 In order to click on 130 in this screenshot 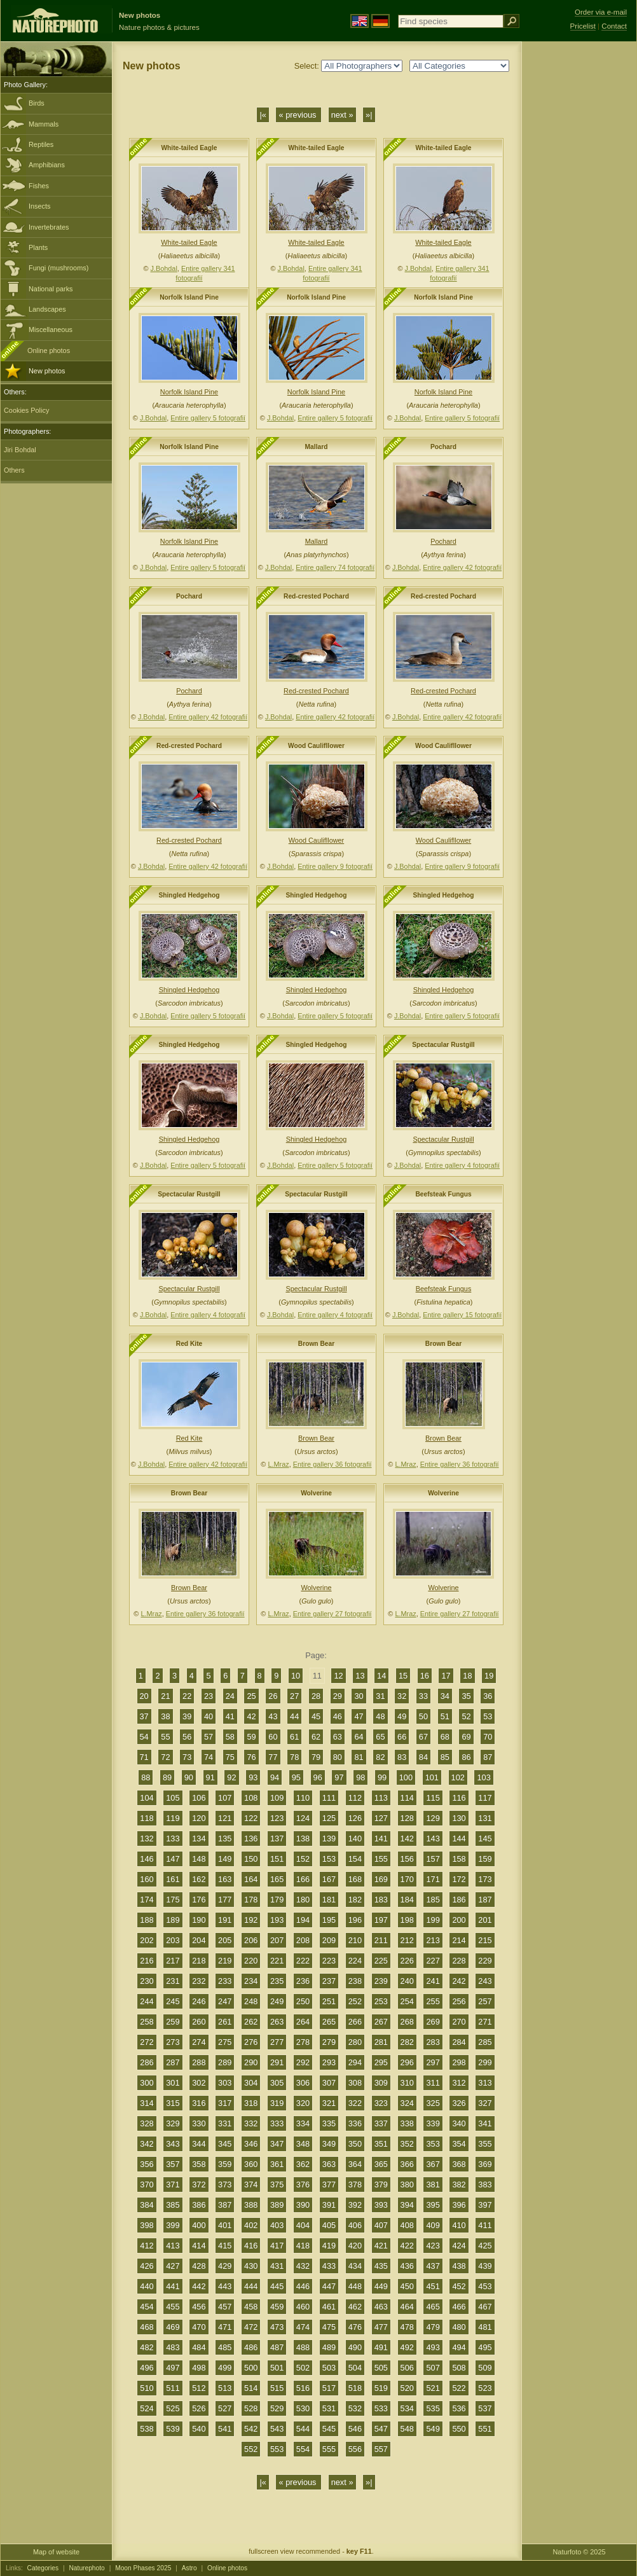, I will do `click(458, 1818)`.